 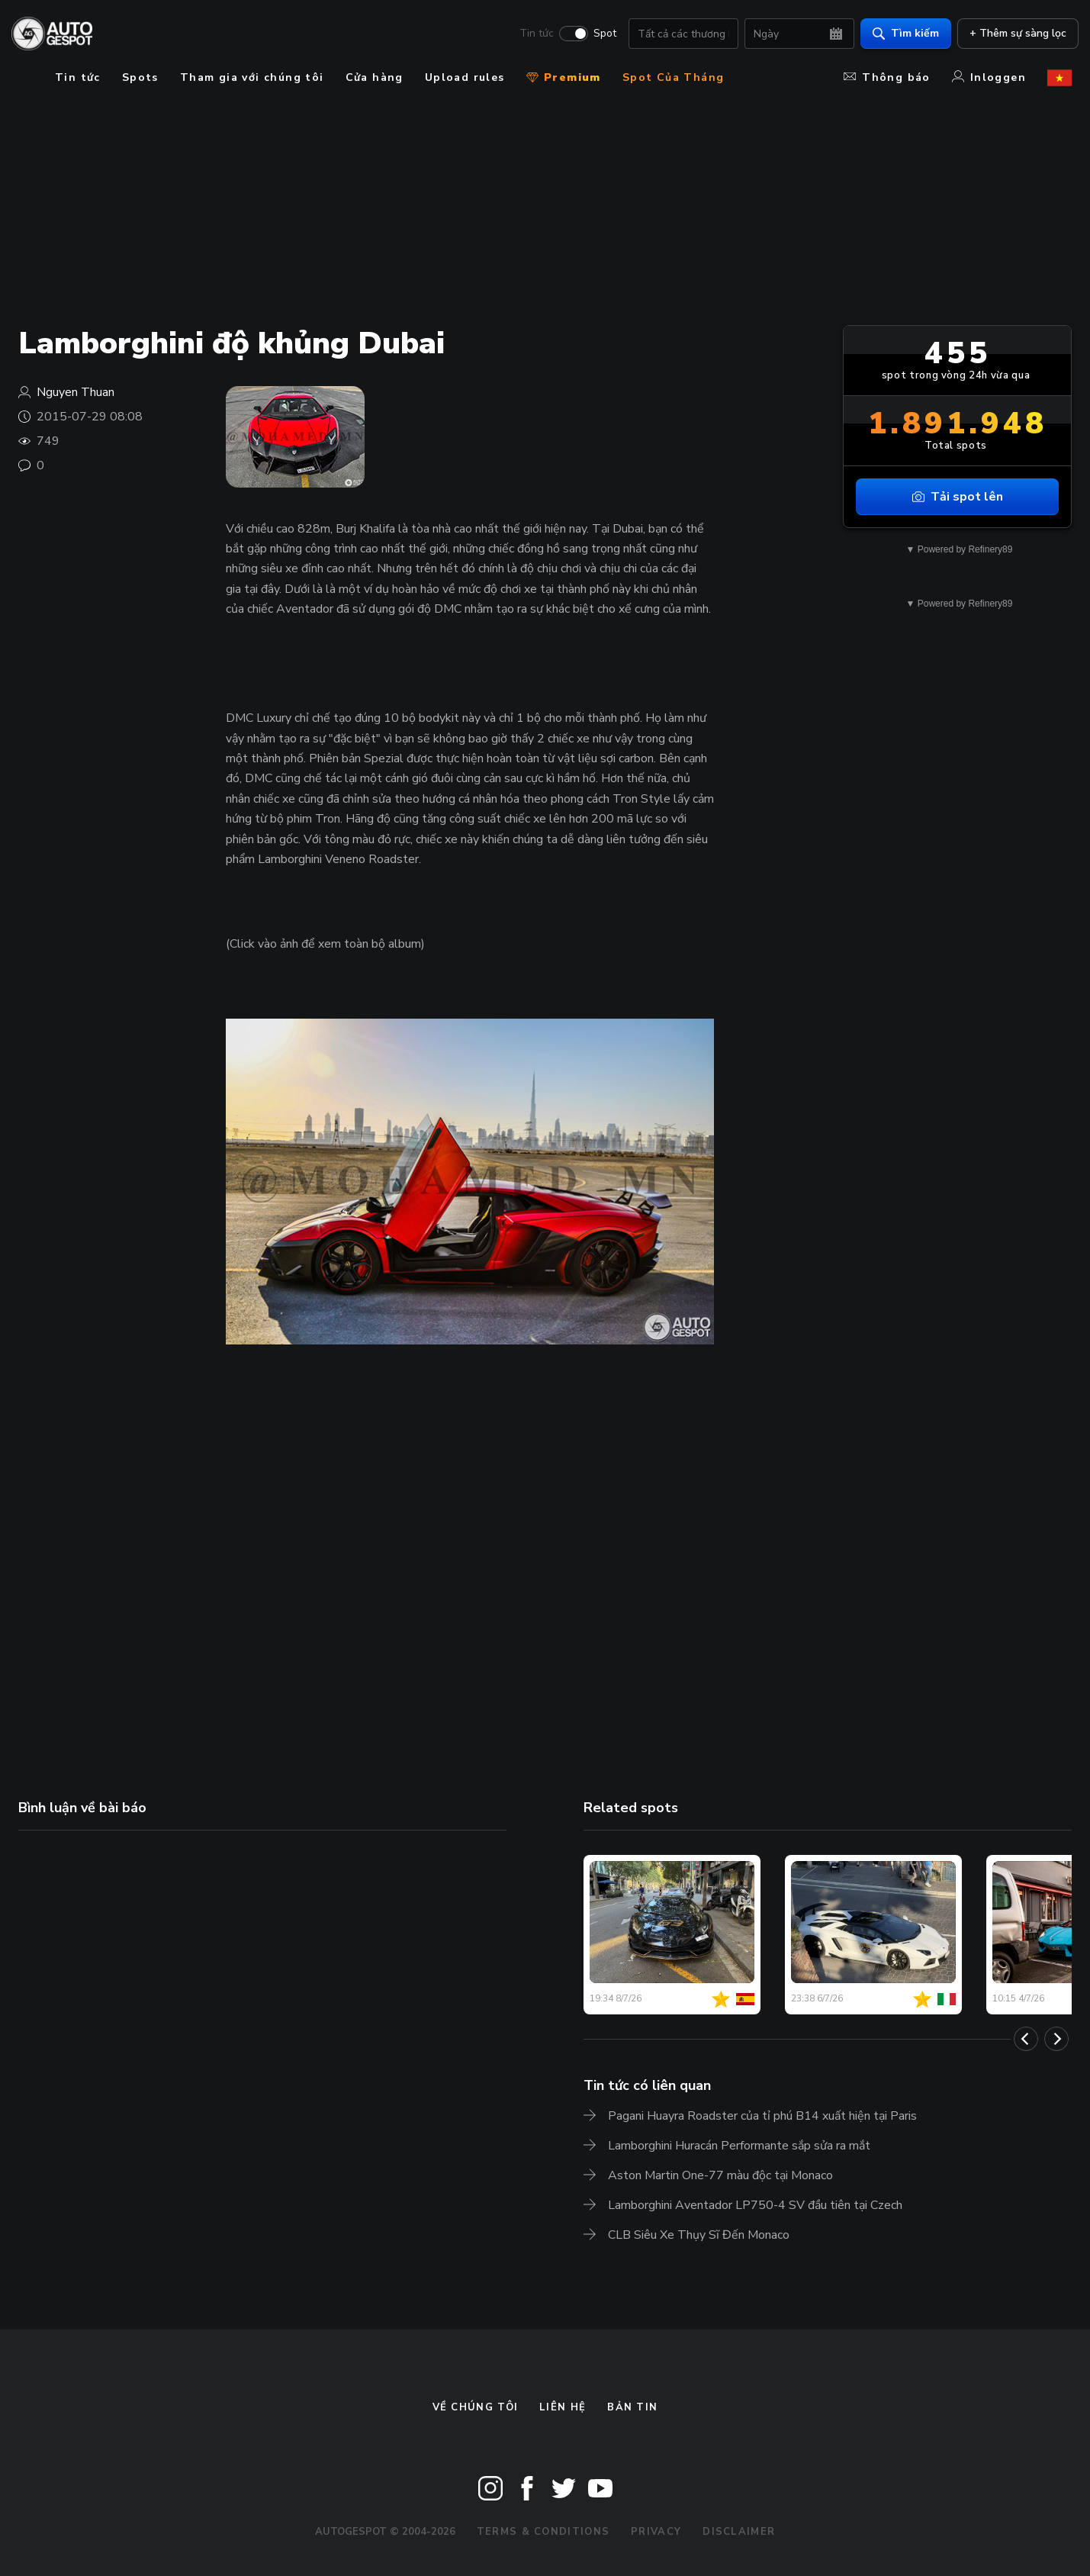 I want to click on Premium, so click(x=563, y=77).